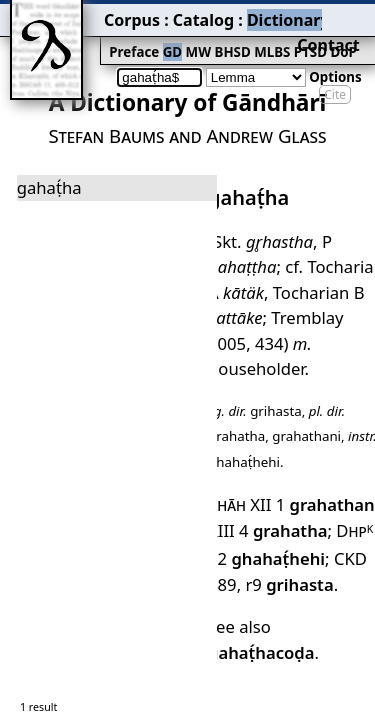 The height and width of the screenshot is (720, 375). I want to click on PTSD, so click(227, 36).